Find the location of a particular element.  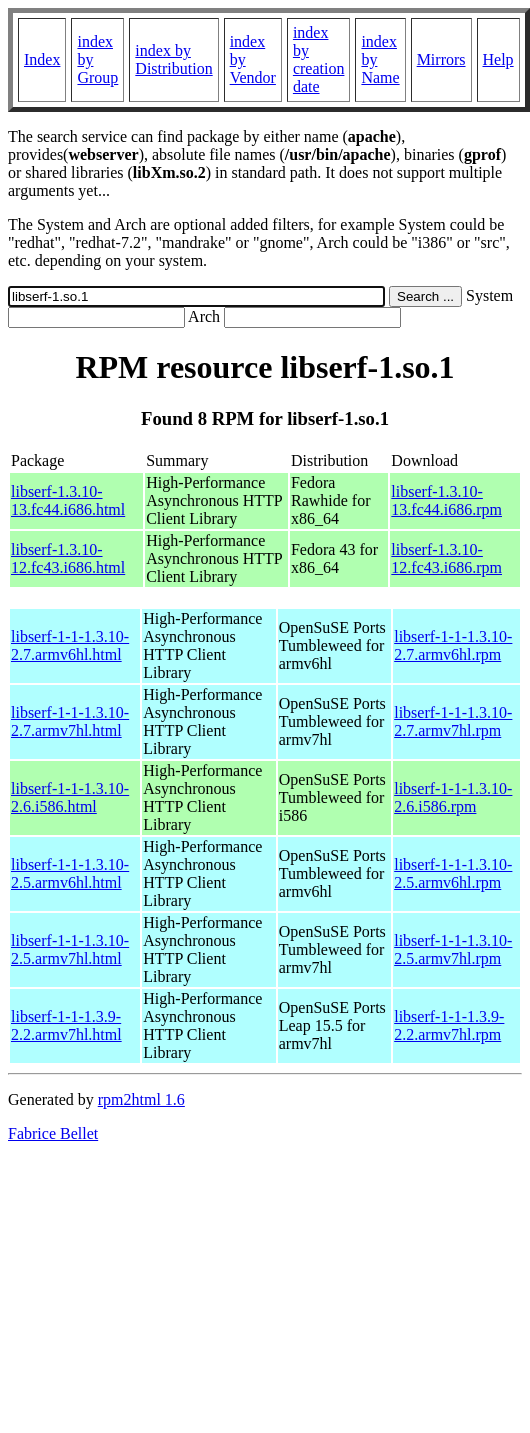

Fabrice Bellet is located at coordinates (53, 1133).